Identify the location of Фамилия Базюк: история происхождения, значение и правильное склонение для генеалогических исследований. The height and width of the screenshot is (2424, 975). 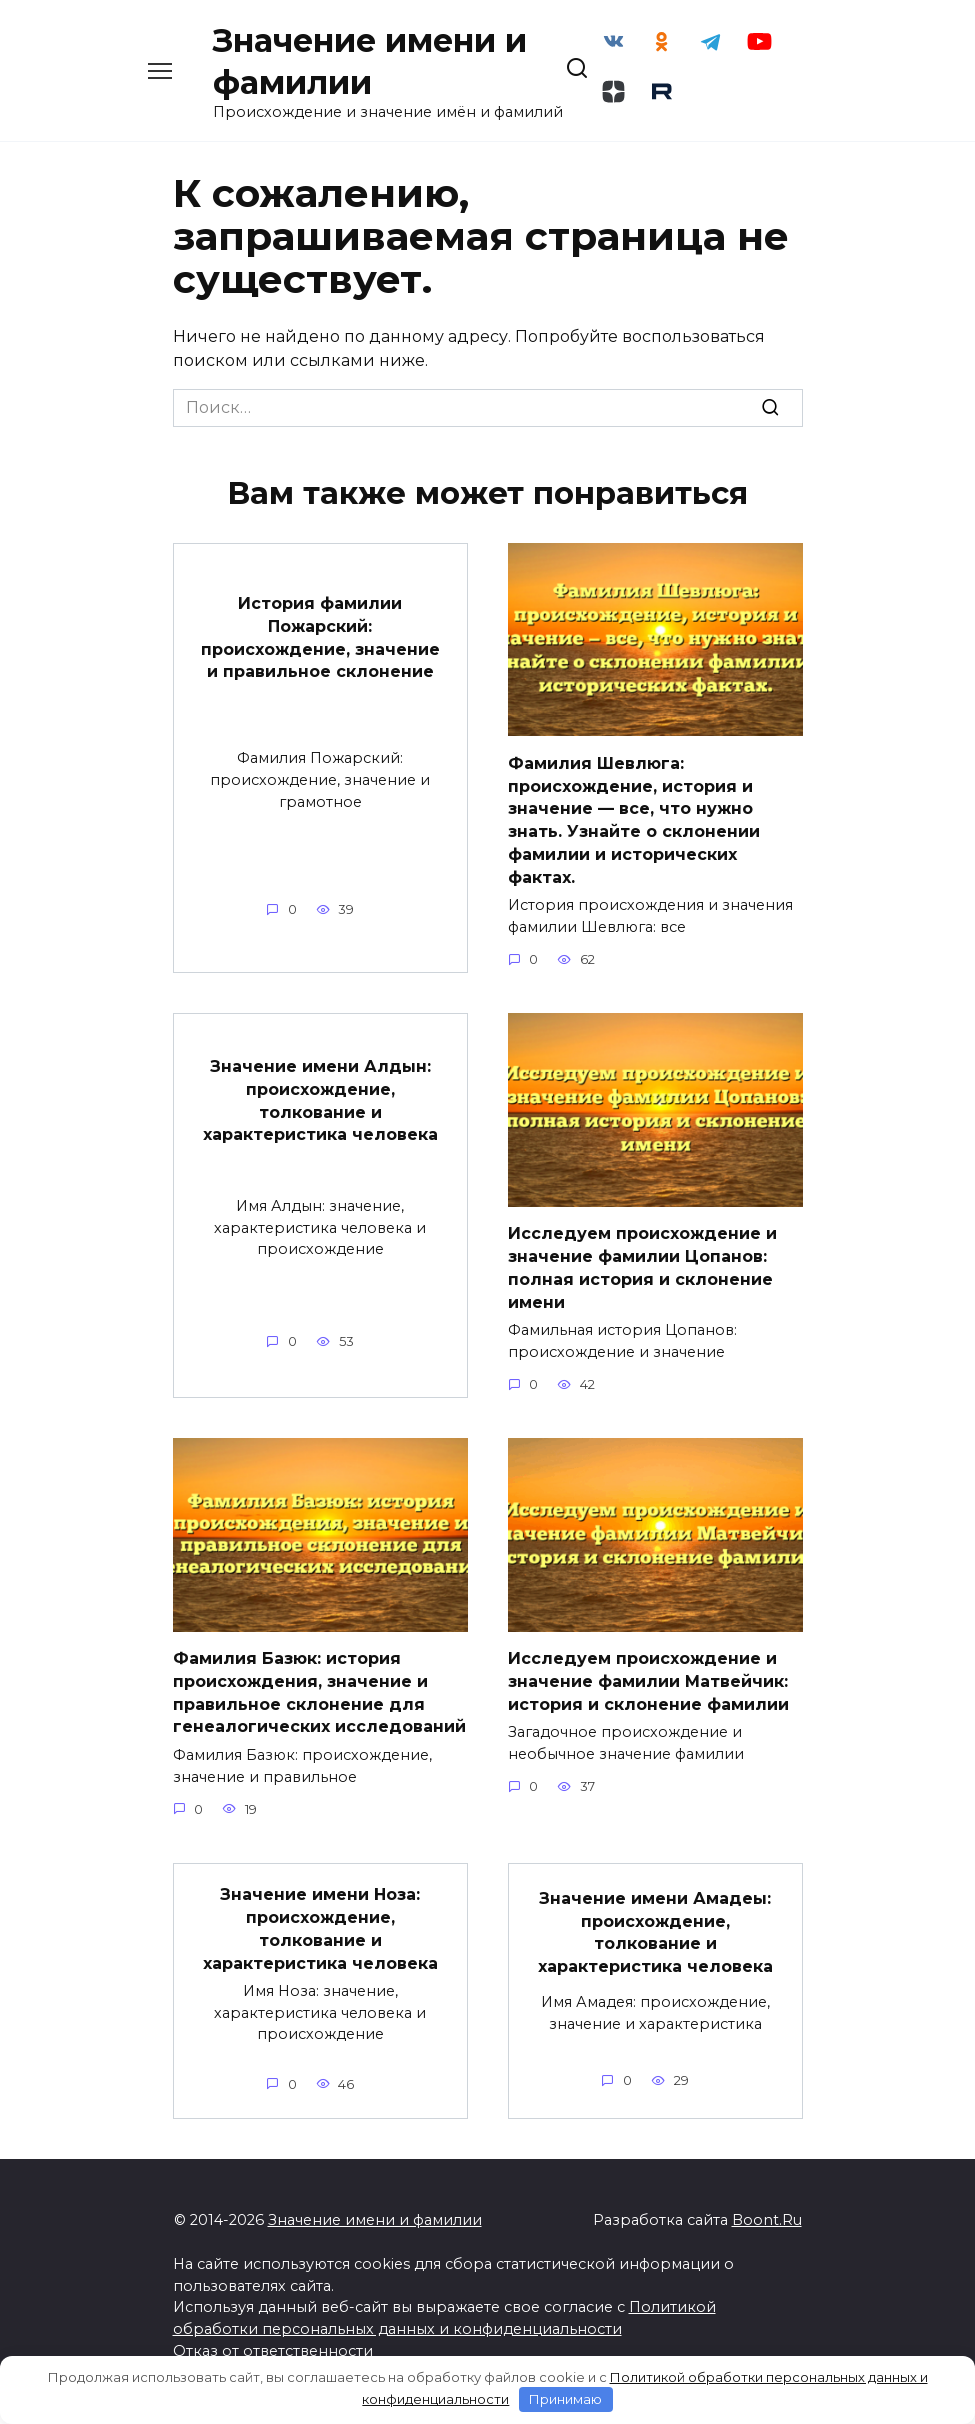
(319, 1707).